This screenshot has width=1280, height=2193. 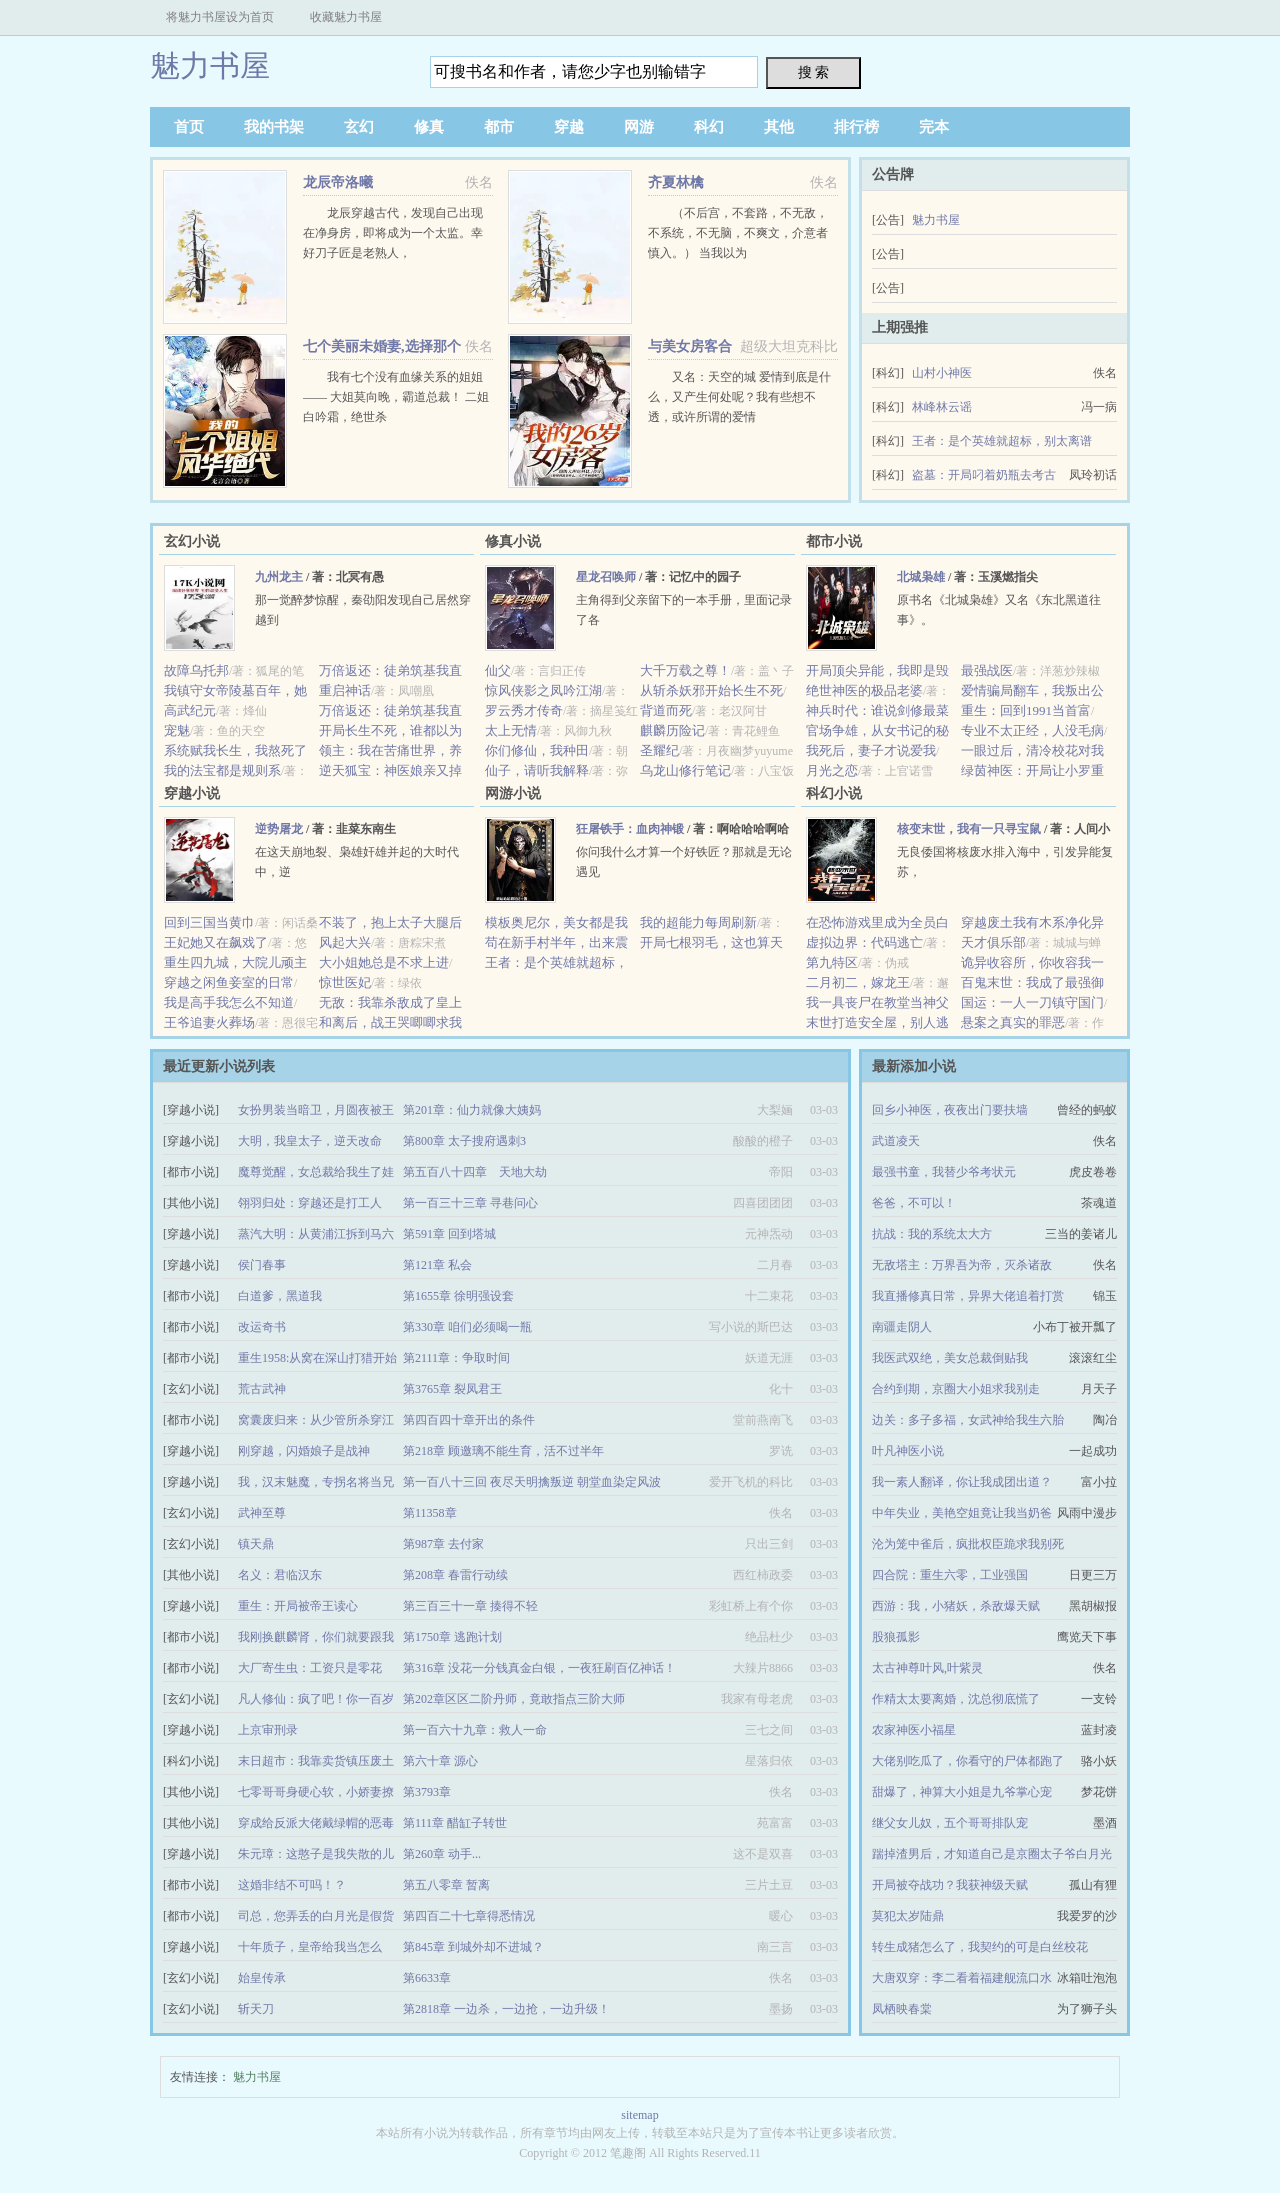 What do you see at coordinates (475, 1172) in the screenshot?
I see `第五百八十四章 天地大劫` at bounding box center [475, 1172].